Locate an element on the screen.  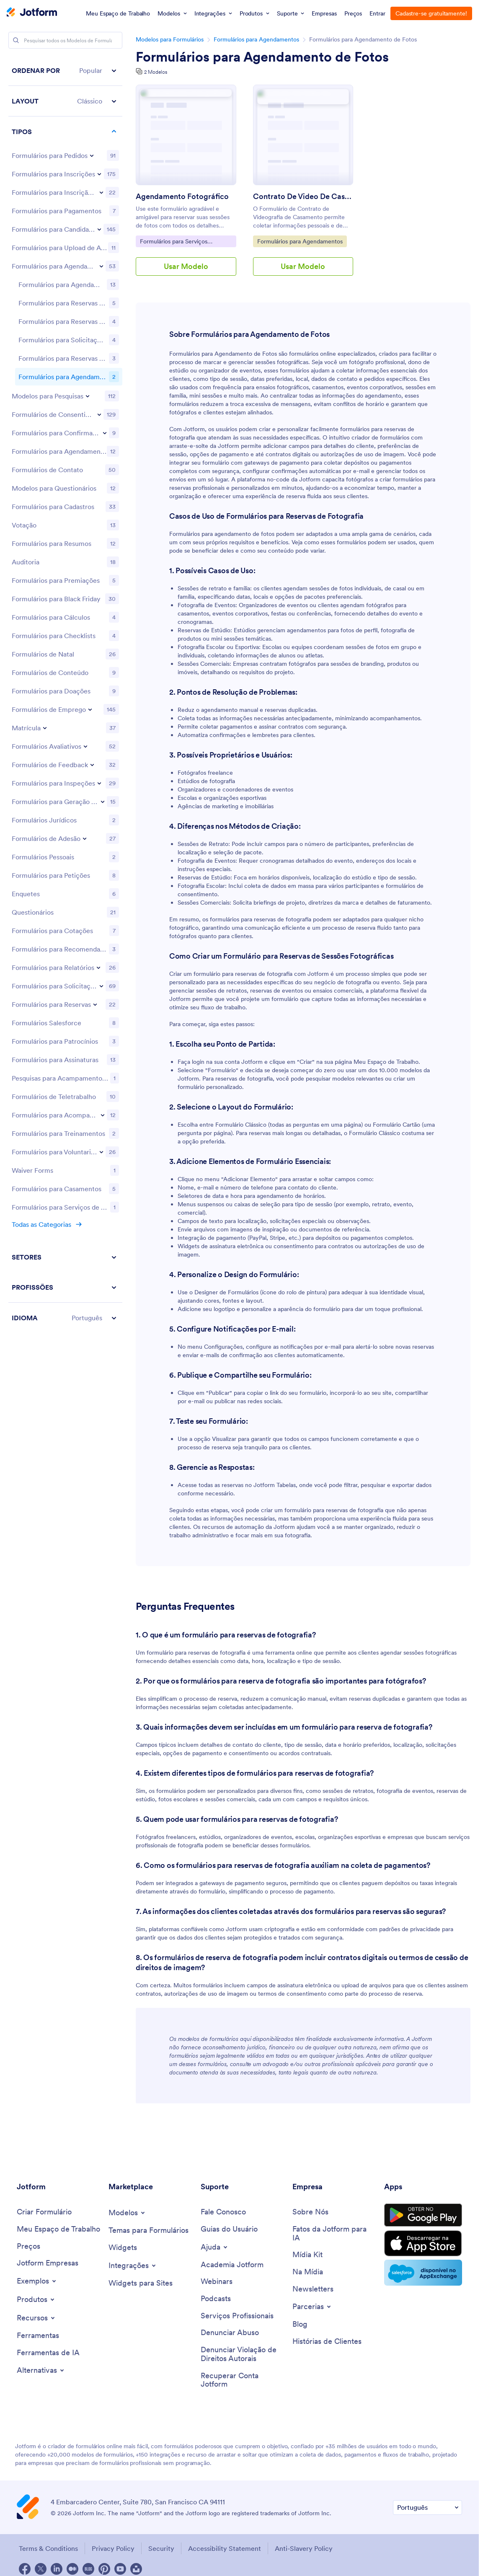
[Tools] is located at coordinates (38, 2335).